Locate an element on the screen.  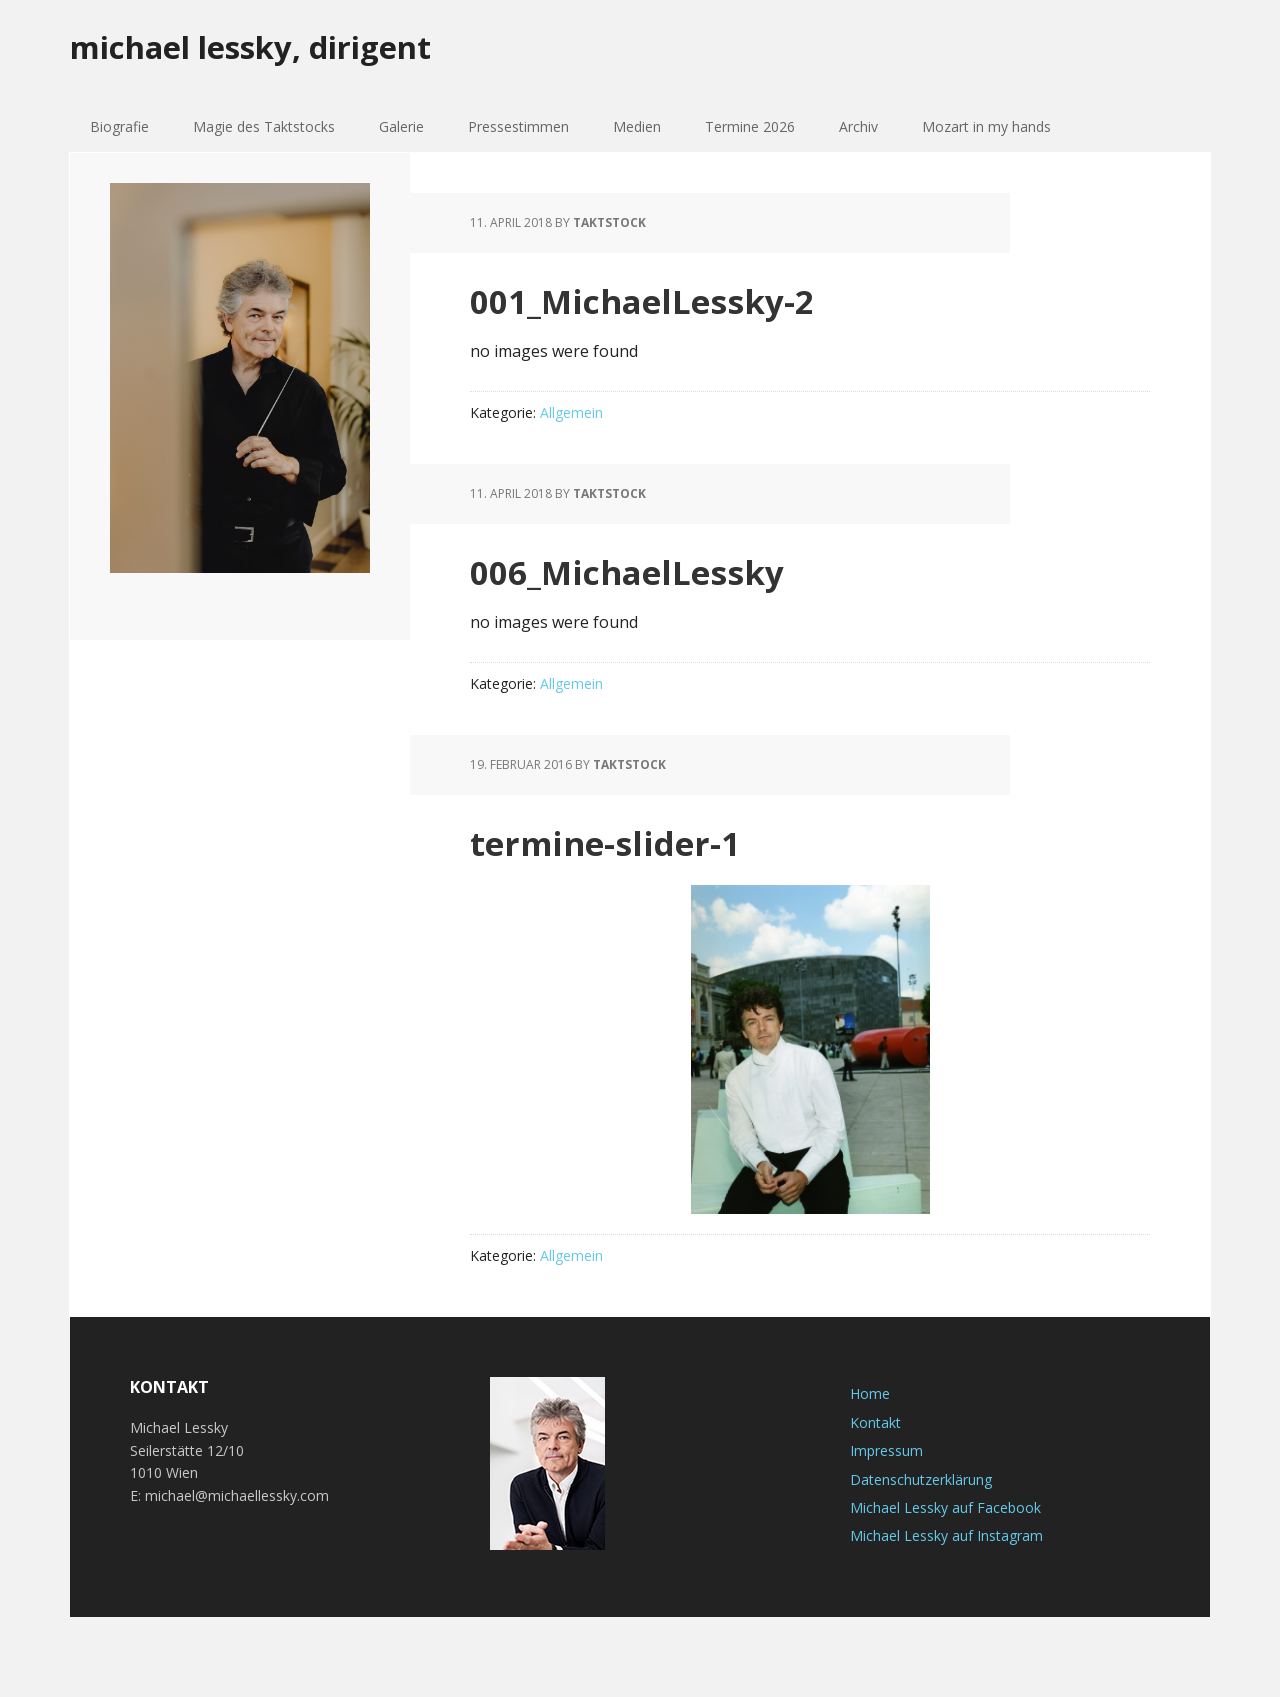
Michael Lessky auf Facebook is located at coordinates (945, 1507).